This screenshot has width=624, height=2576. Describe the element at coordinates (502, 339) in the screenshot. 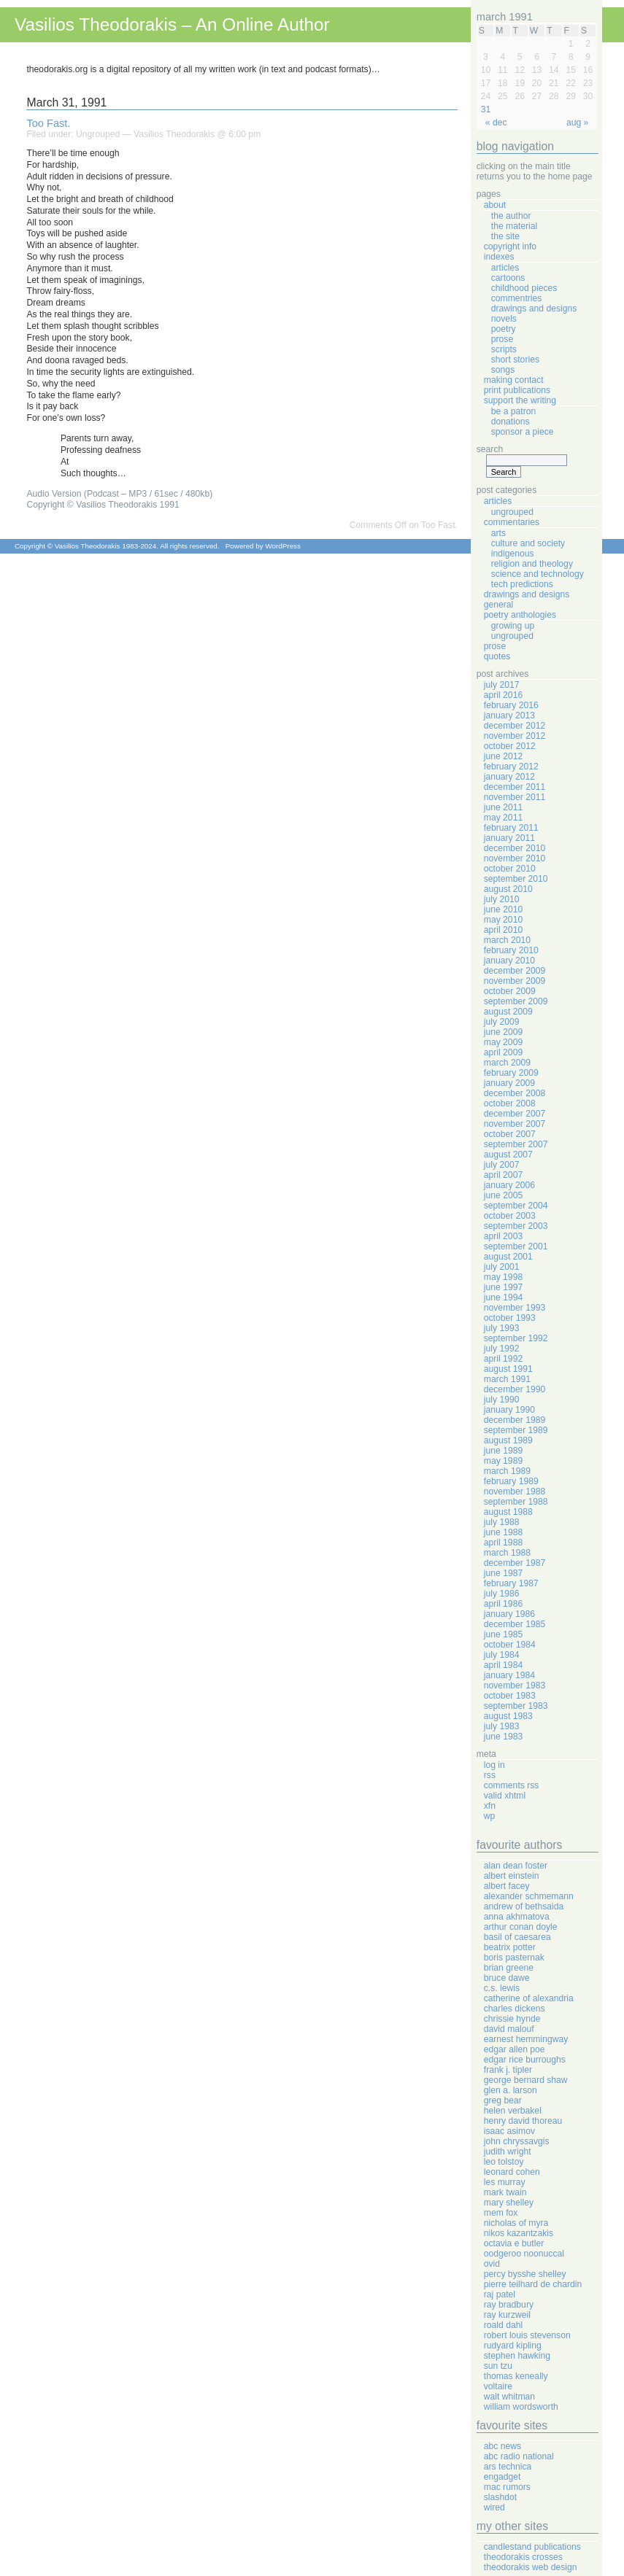

I see `Prose` at that location.